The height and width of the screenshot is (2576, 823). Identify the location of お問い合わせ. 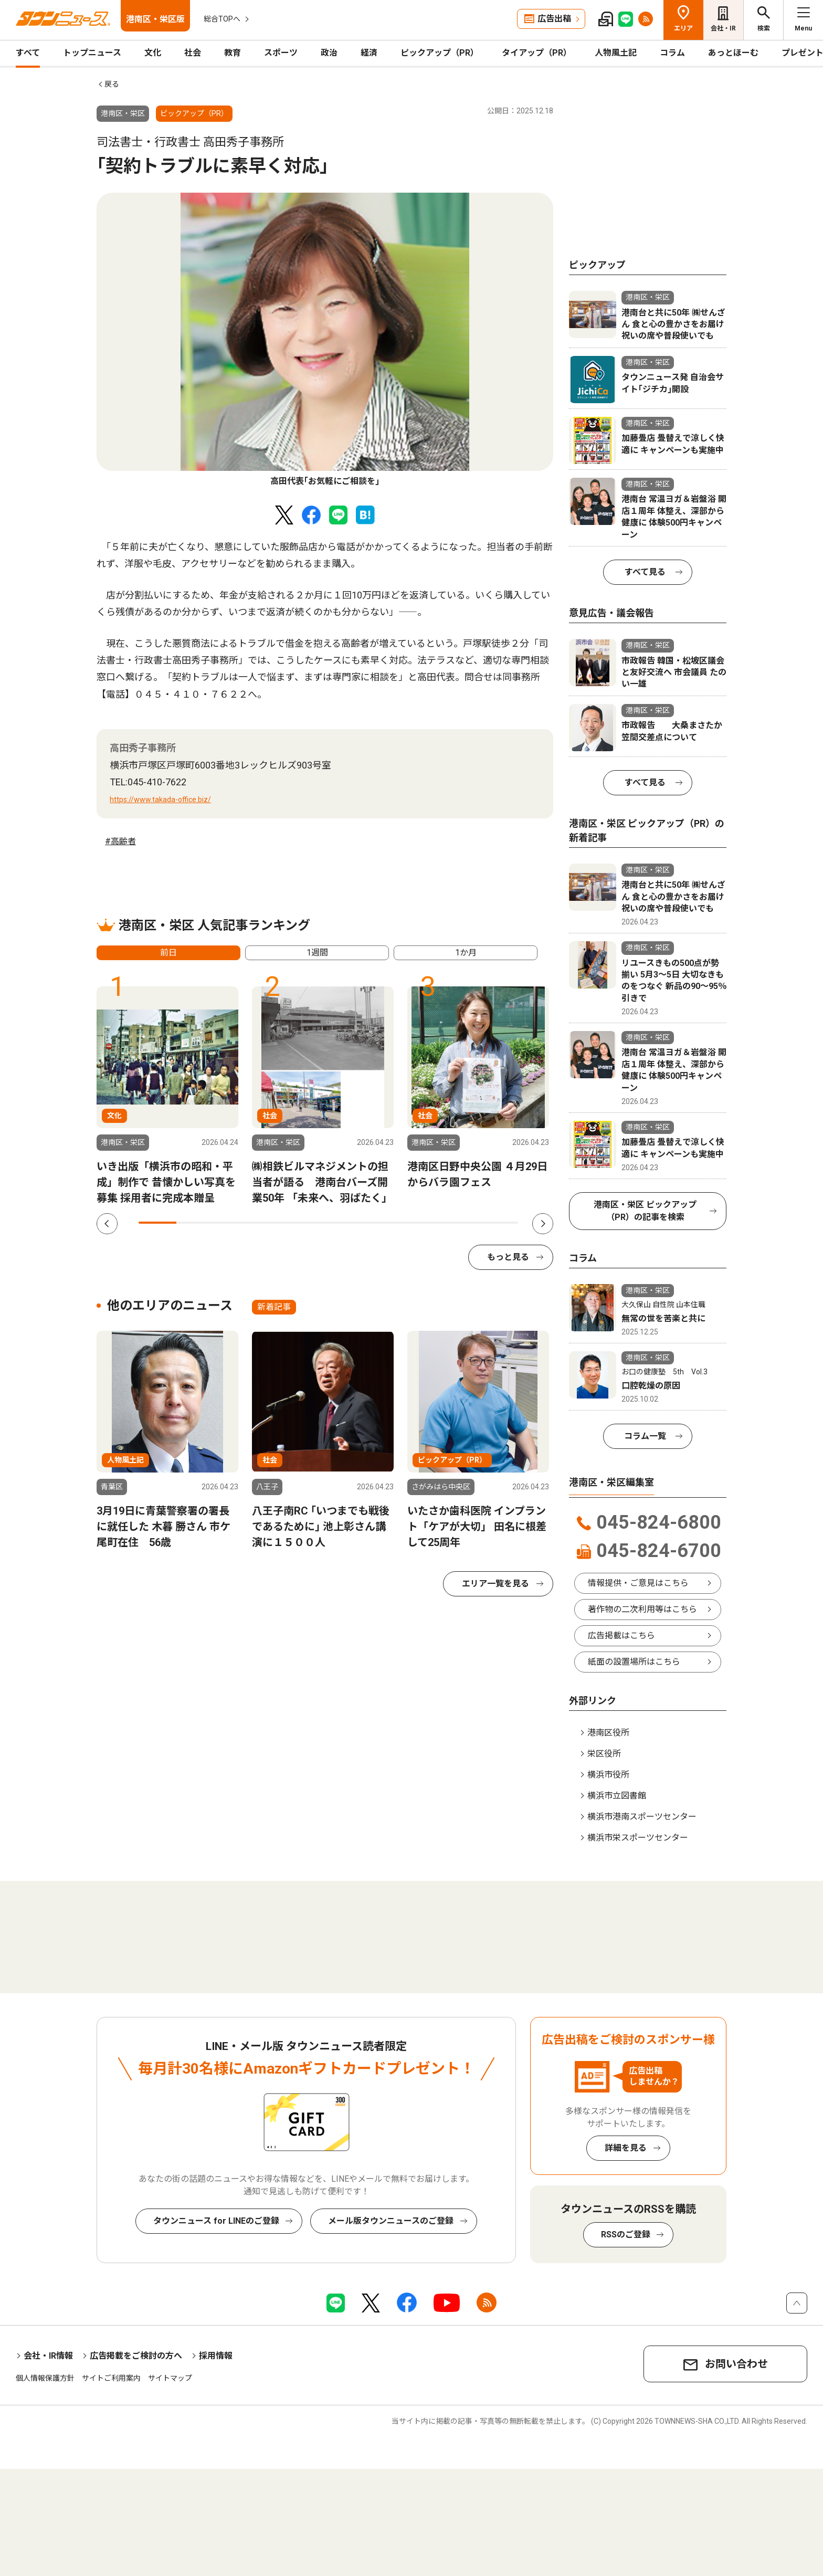
(736, 2364).